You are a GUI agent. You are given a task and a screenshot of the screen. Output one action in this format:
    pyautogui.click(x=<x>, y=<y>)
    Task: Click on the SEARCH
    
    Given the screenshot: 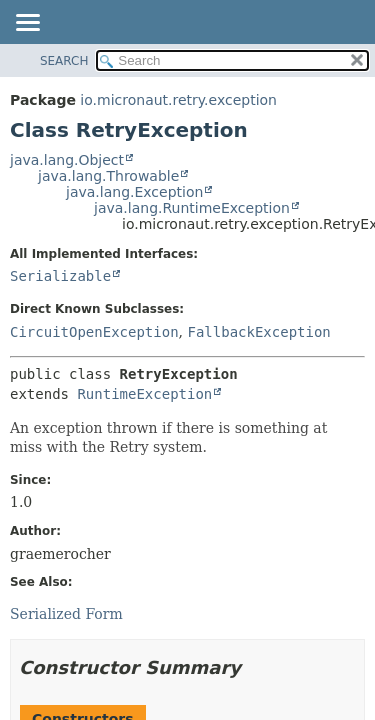 What is the action you would take?
    pyautogui.click(x=64, y=61)
    